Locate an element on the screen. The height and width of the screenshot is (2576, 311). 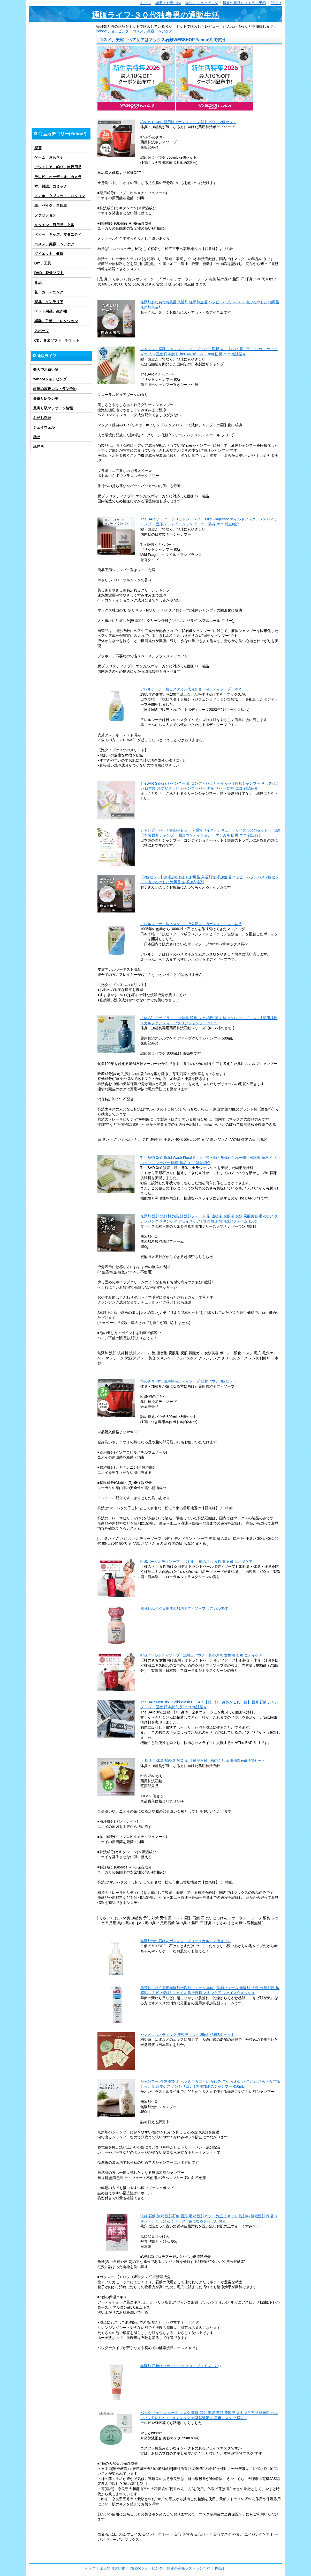
おせち料理 is located at coordinates (42, 418).